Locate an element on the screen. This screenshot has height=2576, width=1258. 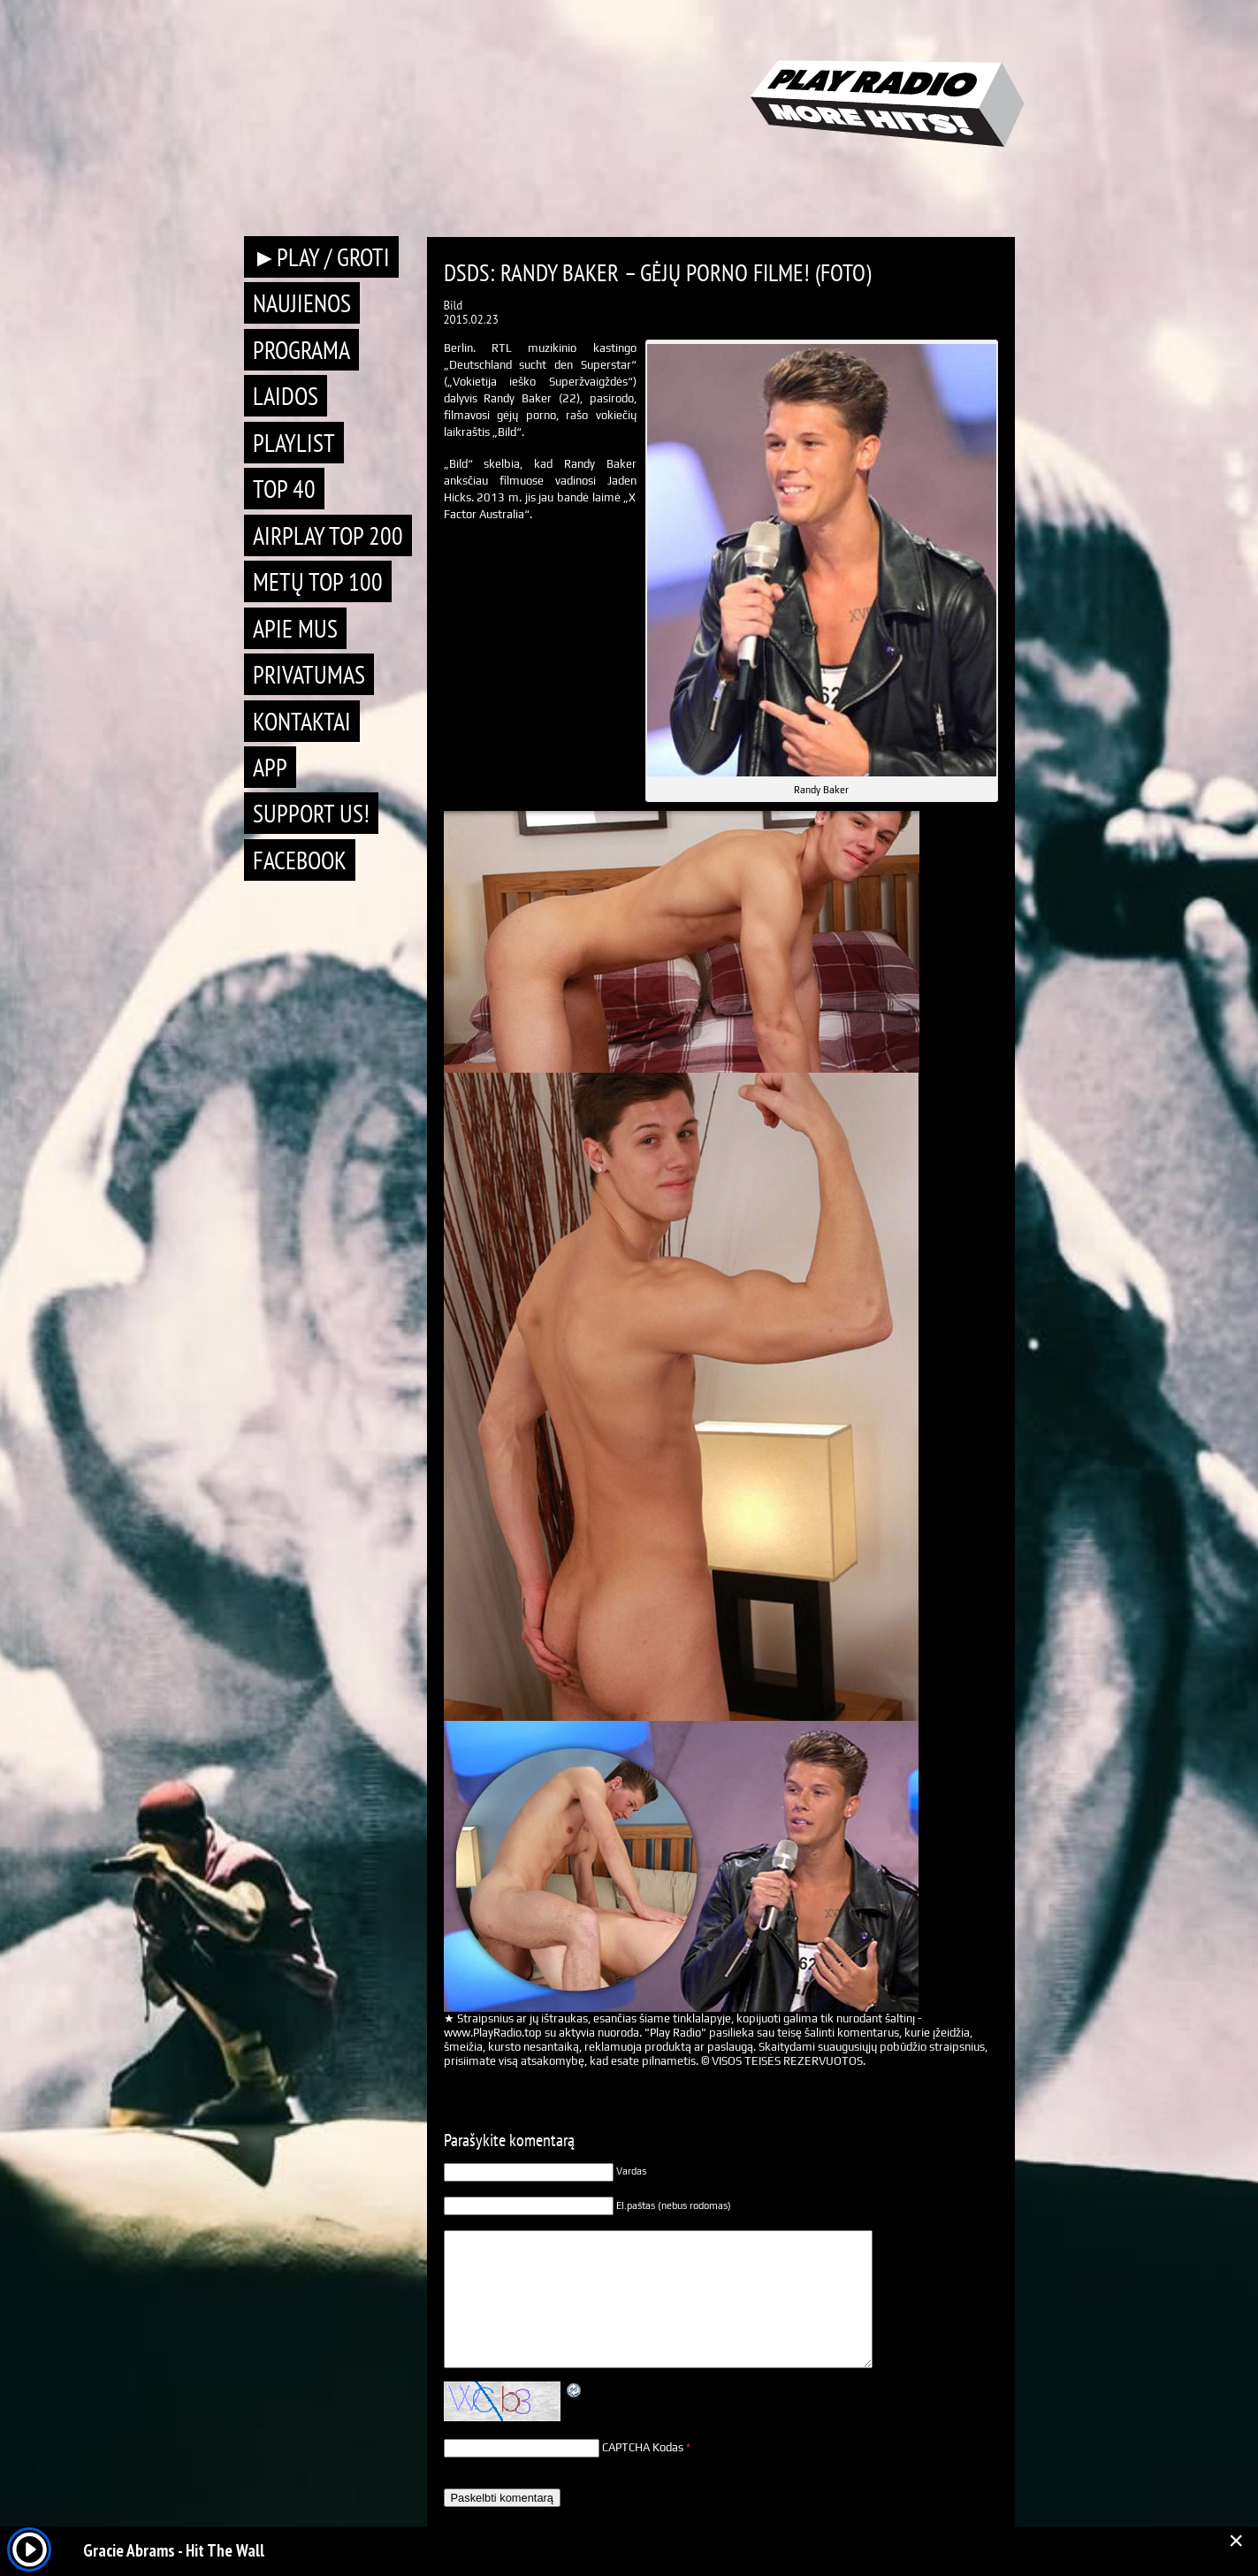
APP is located at coordinates (270, 767).